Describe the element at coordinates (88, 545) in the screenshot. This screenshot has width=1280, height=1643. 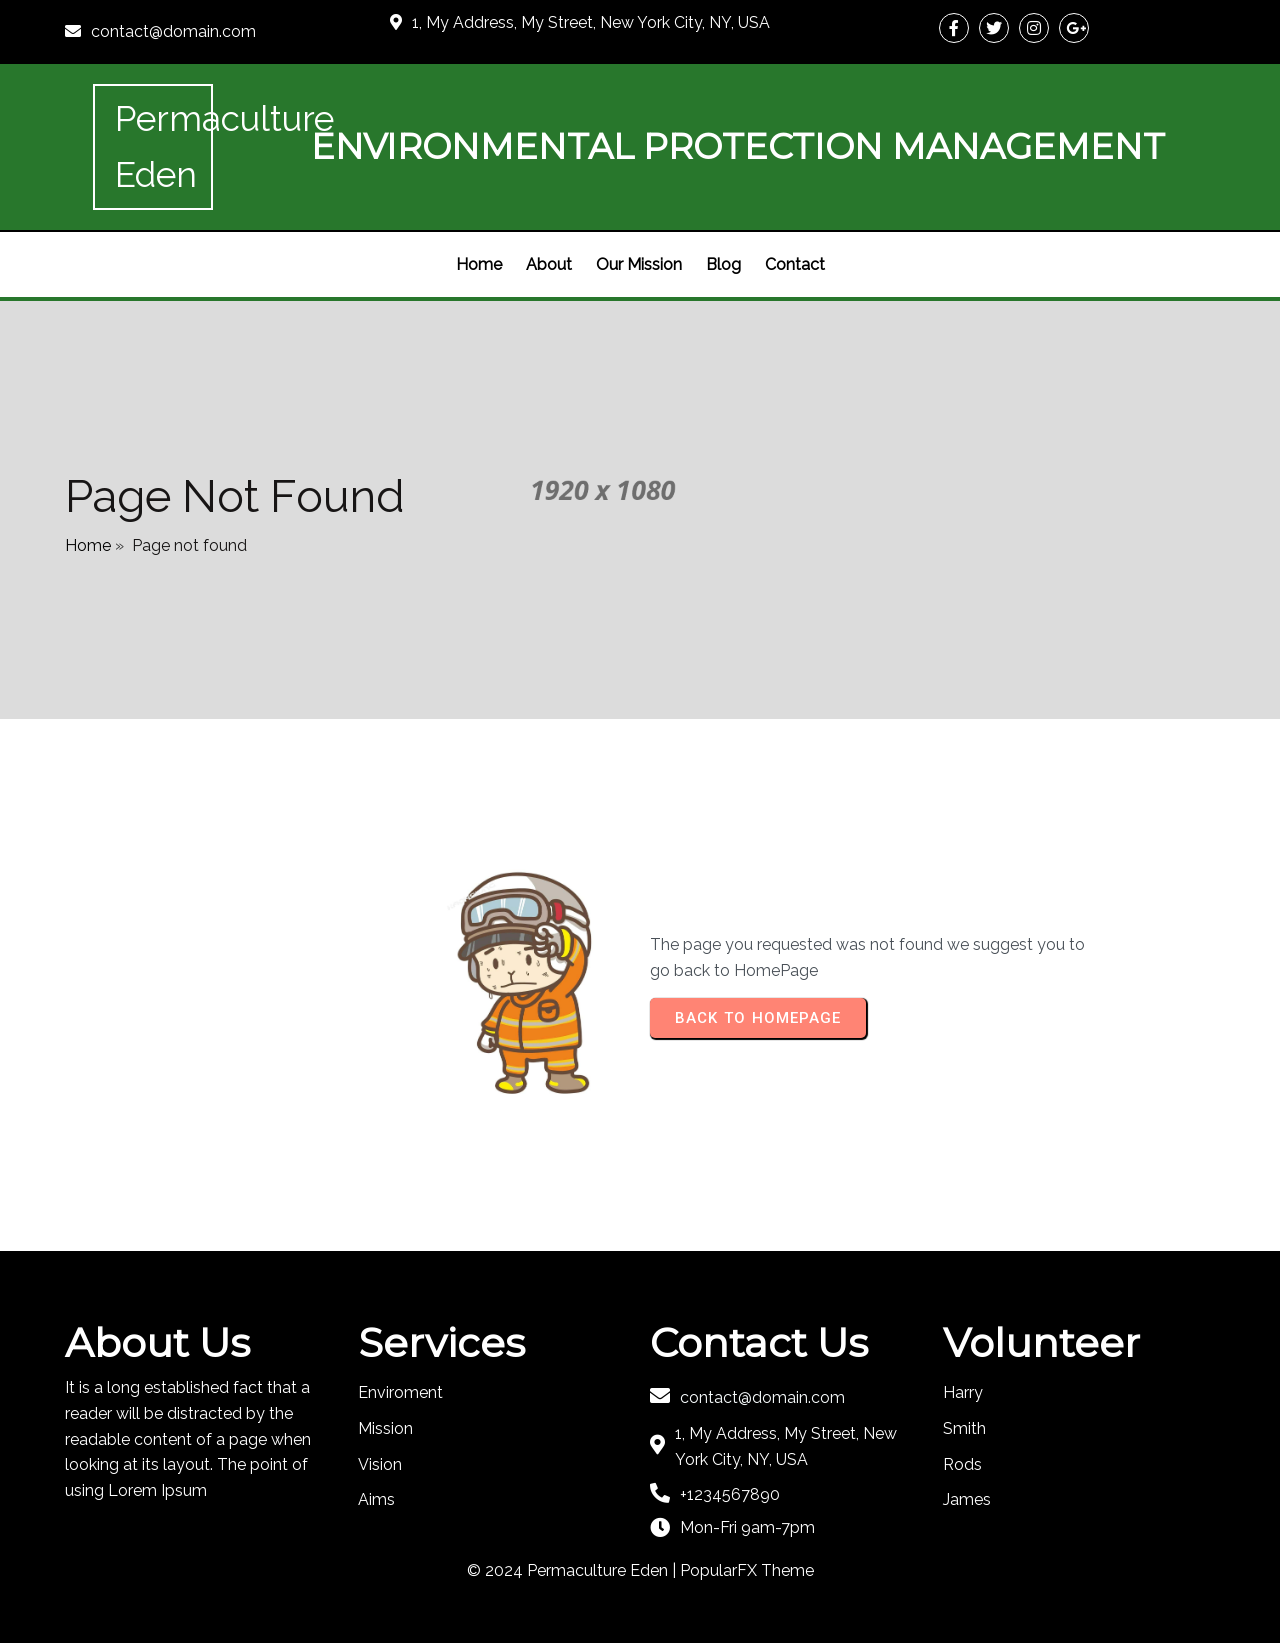
I see `Home` at that location.